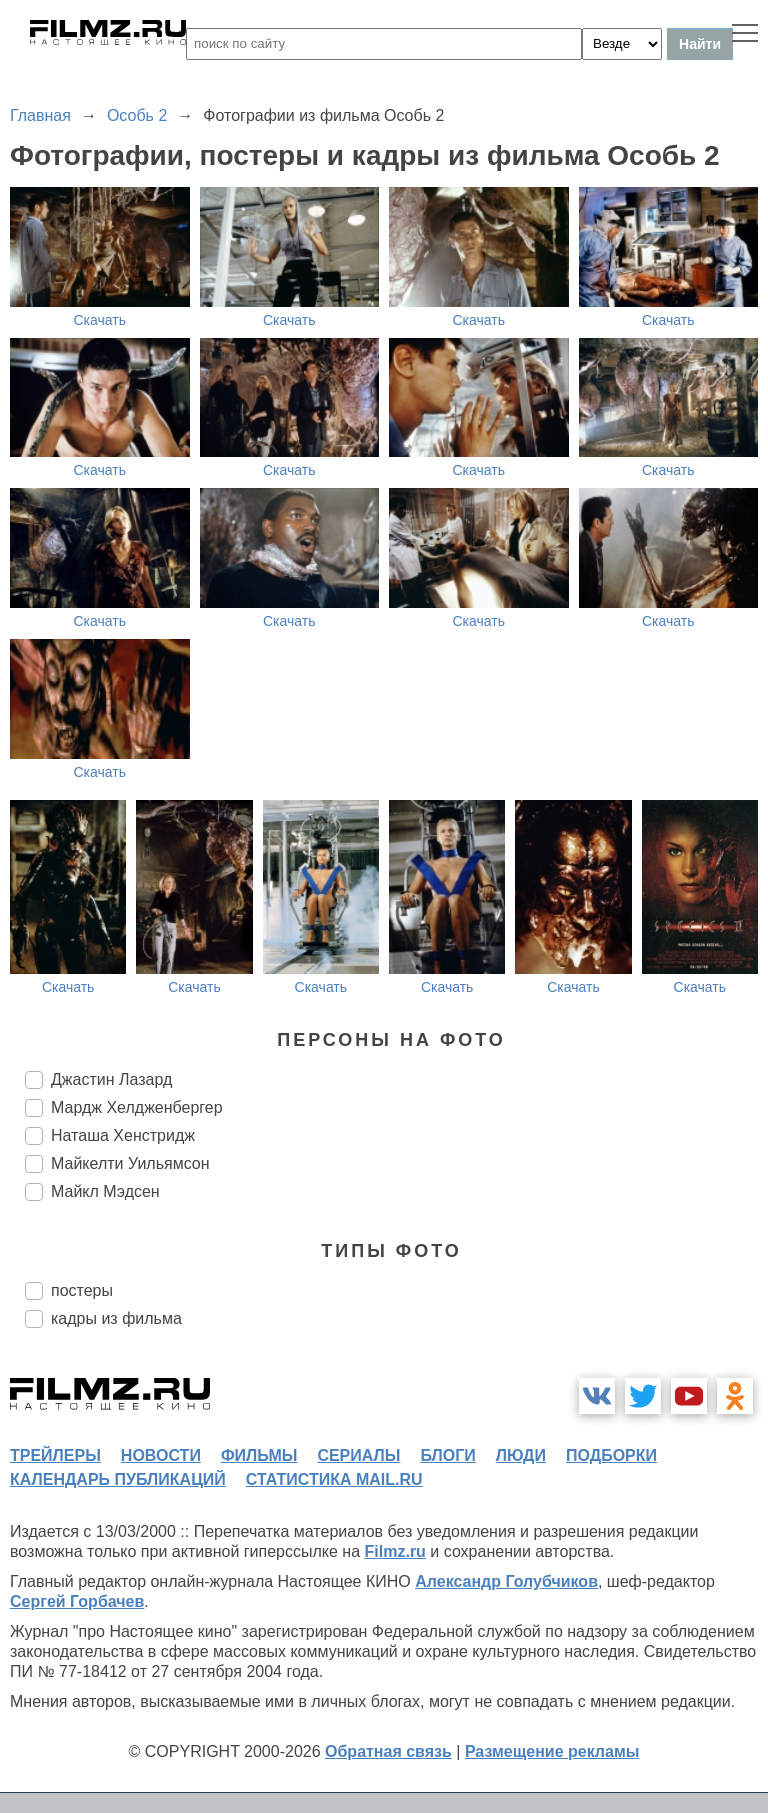 The image size is (768, 1813). Describe the element at coordinates (100, 320) in the screenshot. I see `Скачать` at that location.